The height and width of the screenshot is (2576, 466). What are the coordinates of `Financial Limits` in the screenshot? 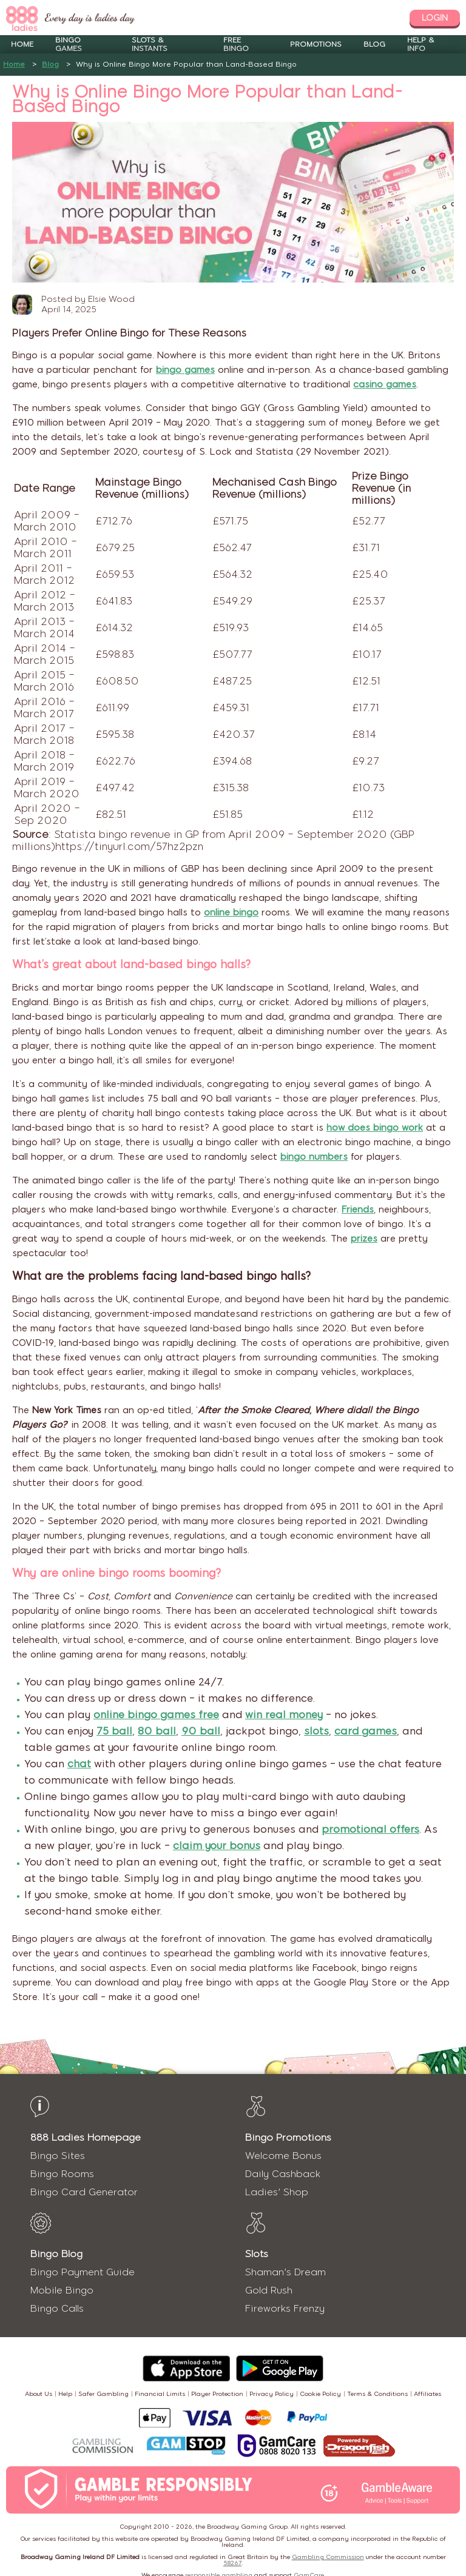 It's located at (160, 2394).